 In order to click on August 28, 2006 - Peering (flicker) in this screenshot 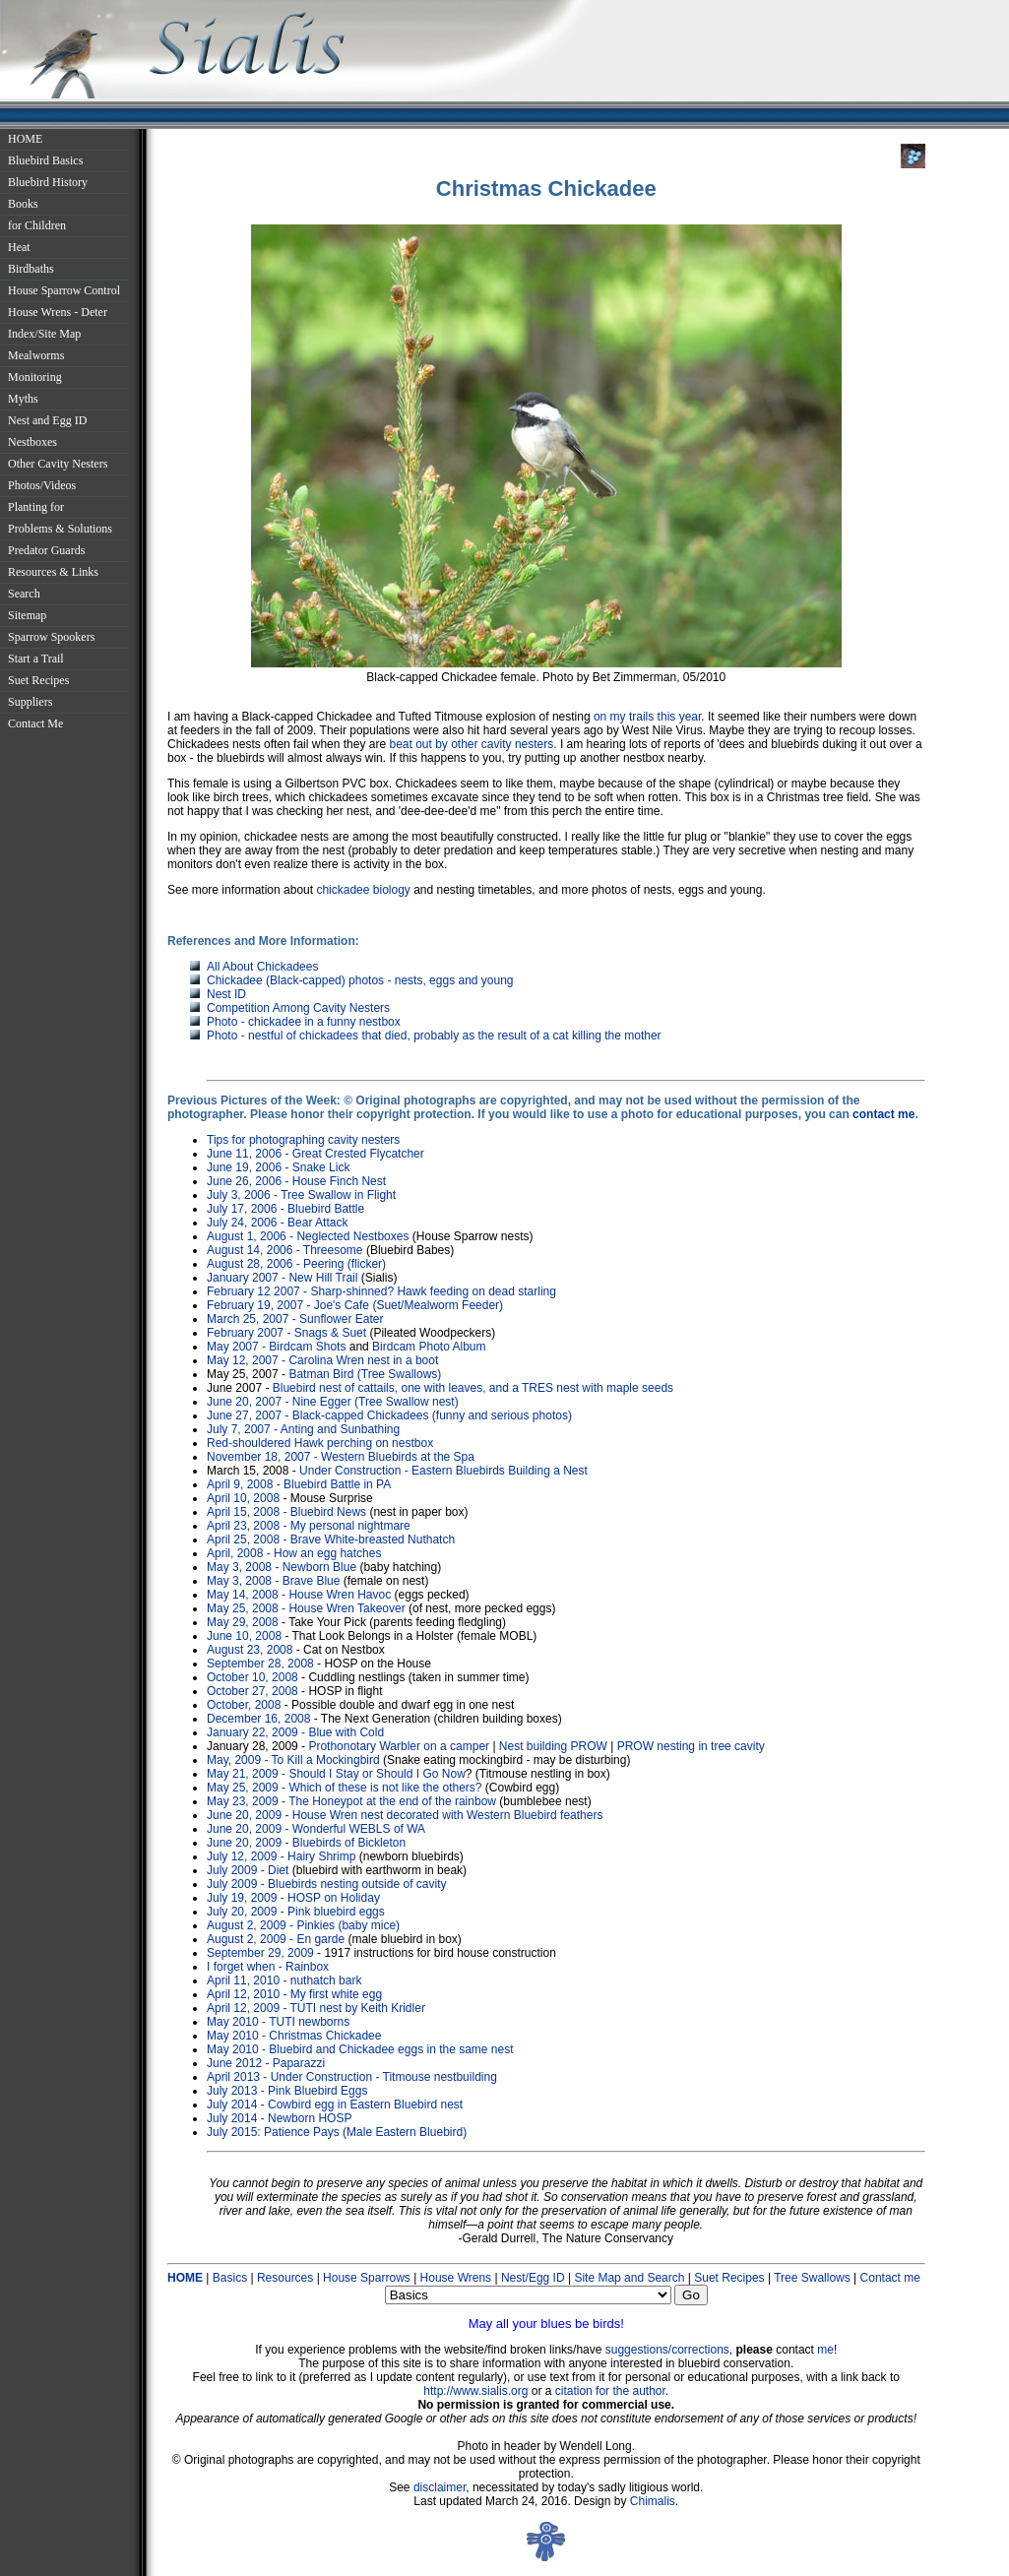, I will do `click(296, 1264)`.